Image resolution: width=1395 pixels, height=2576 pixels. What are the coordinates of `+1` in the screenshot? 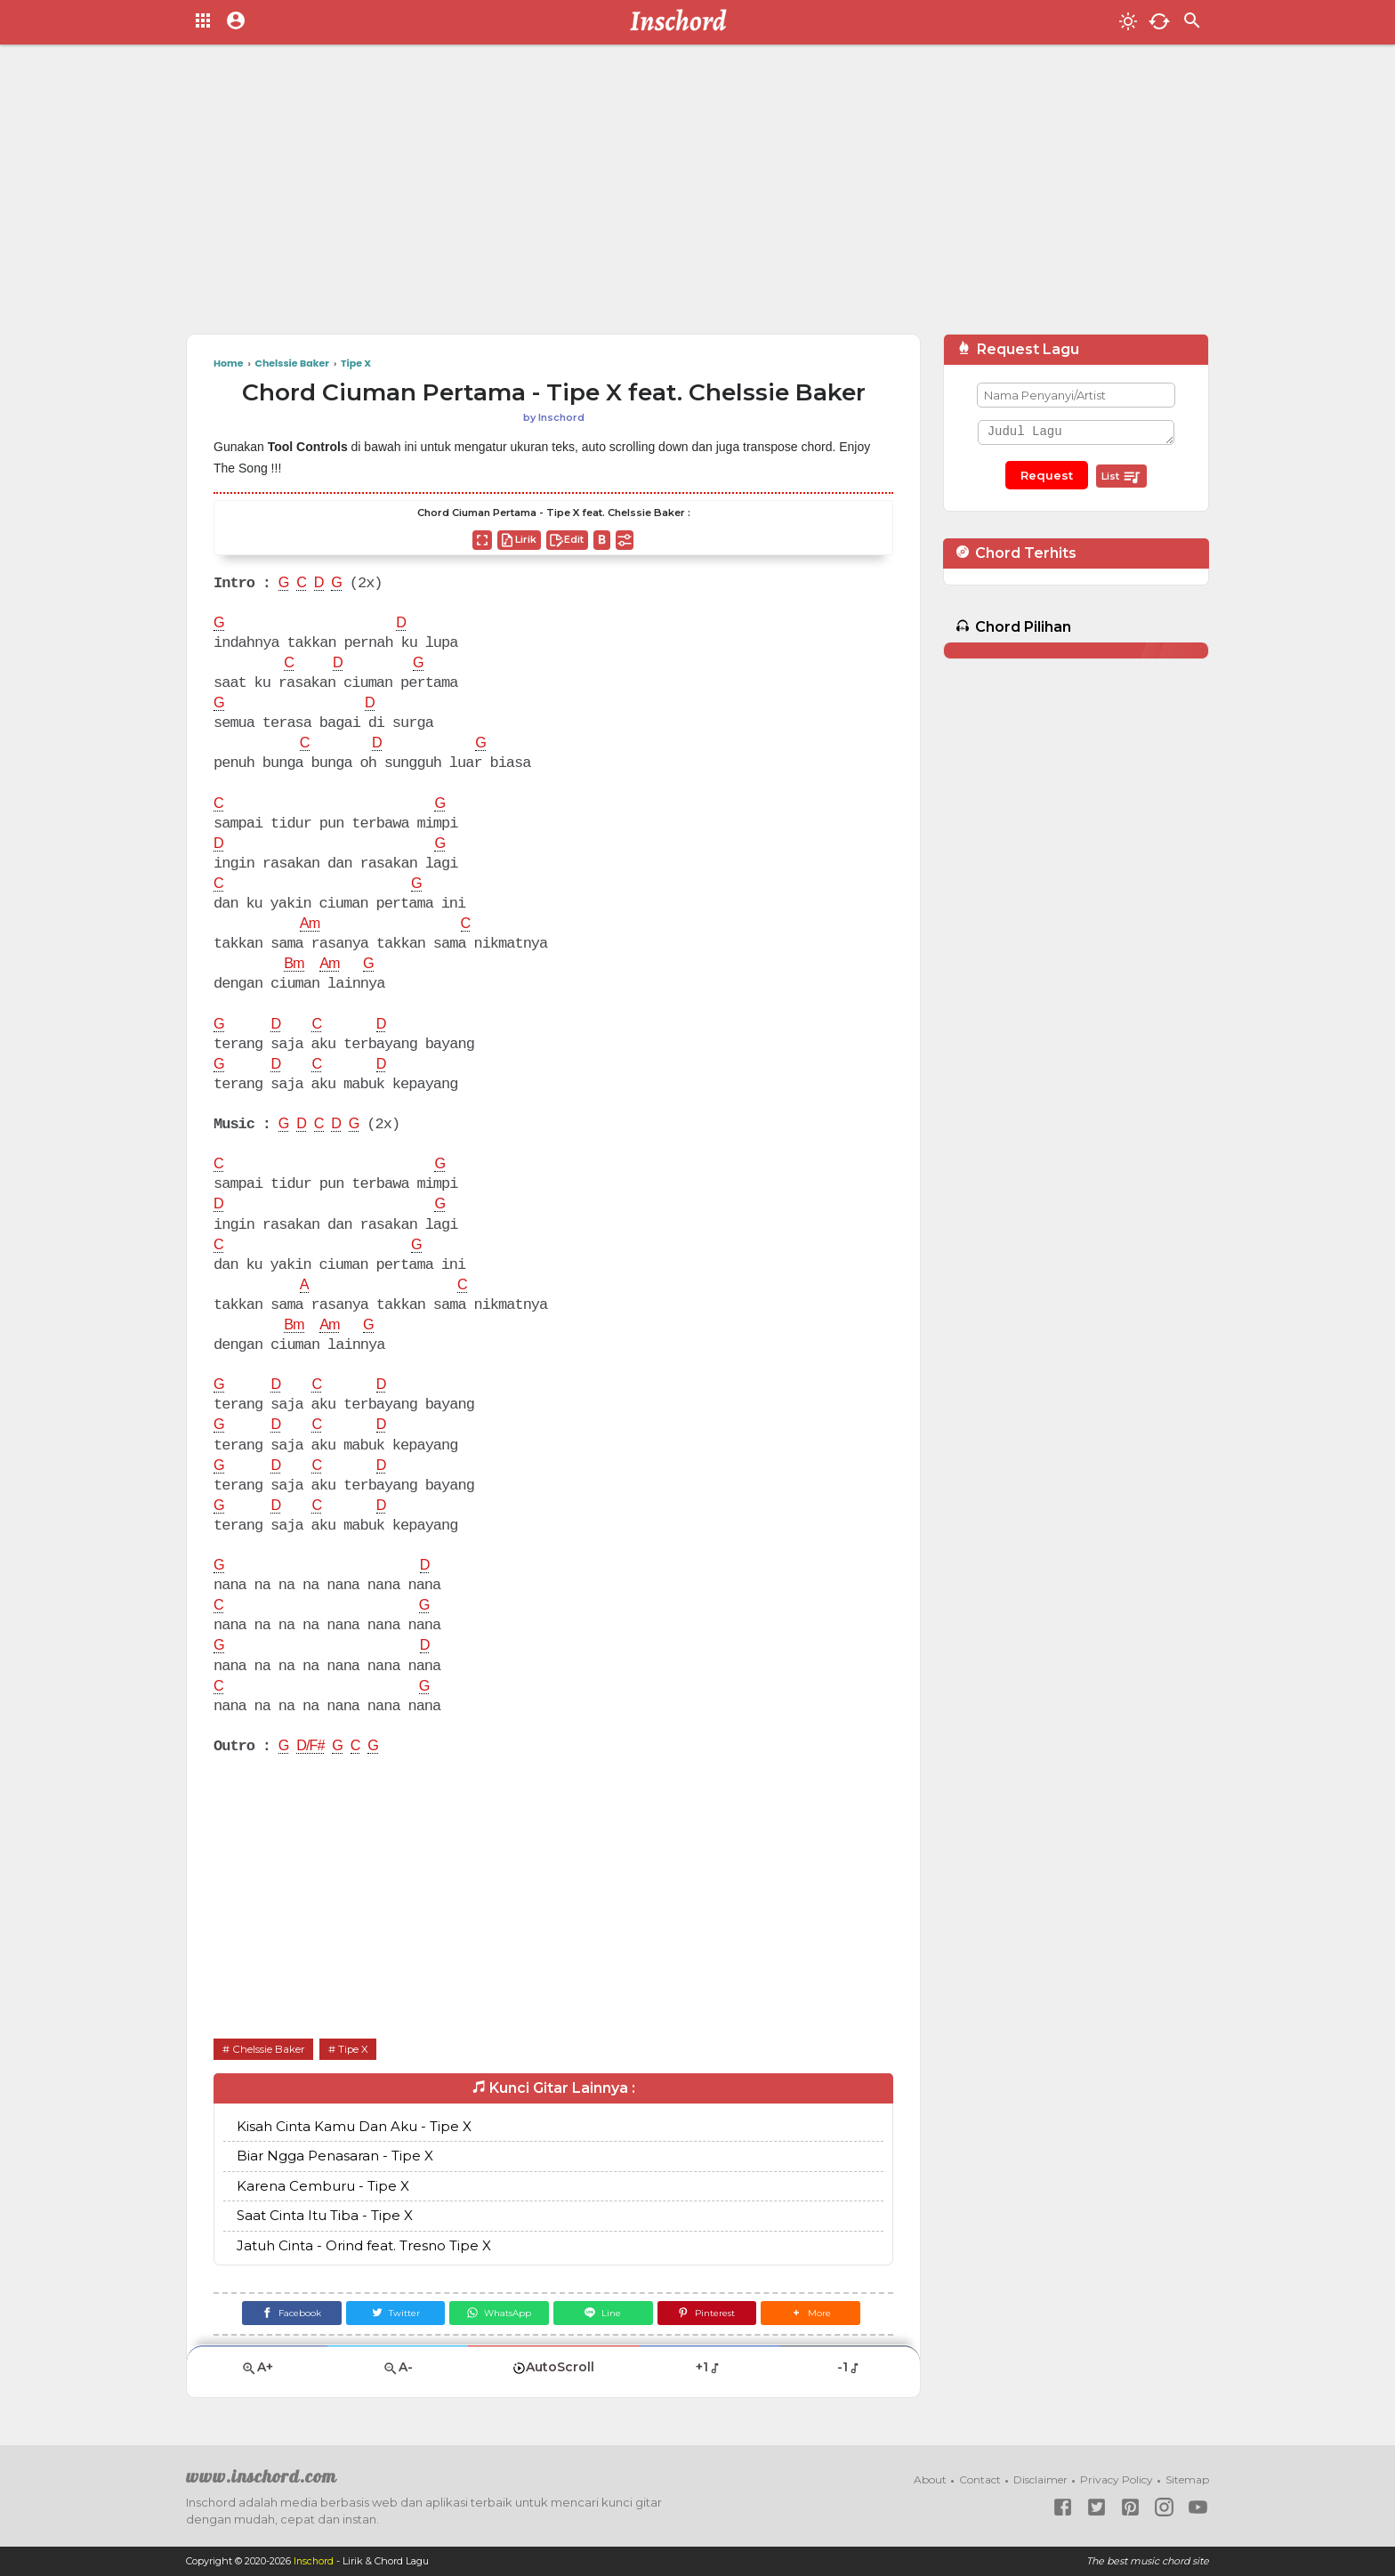 It's located at (709, 2368).